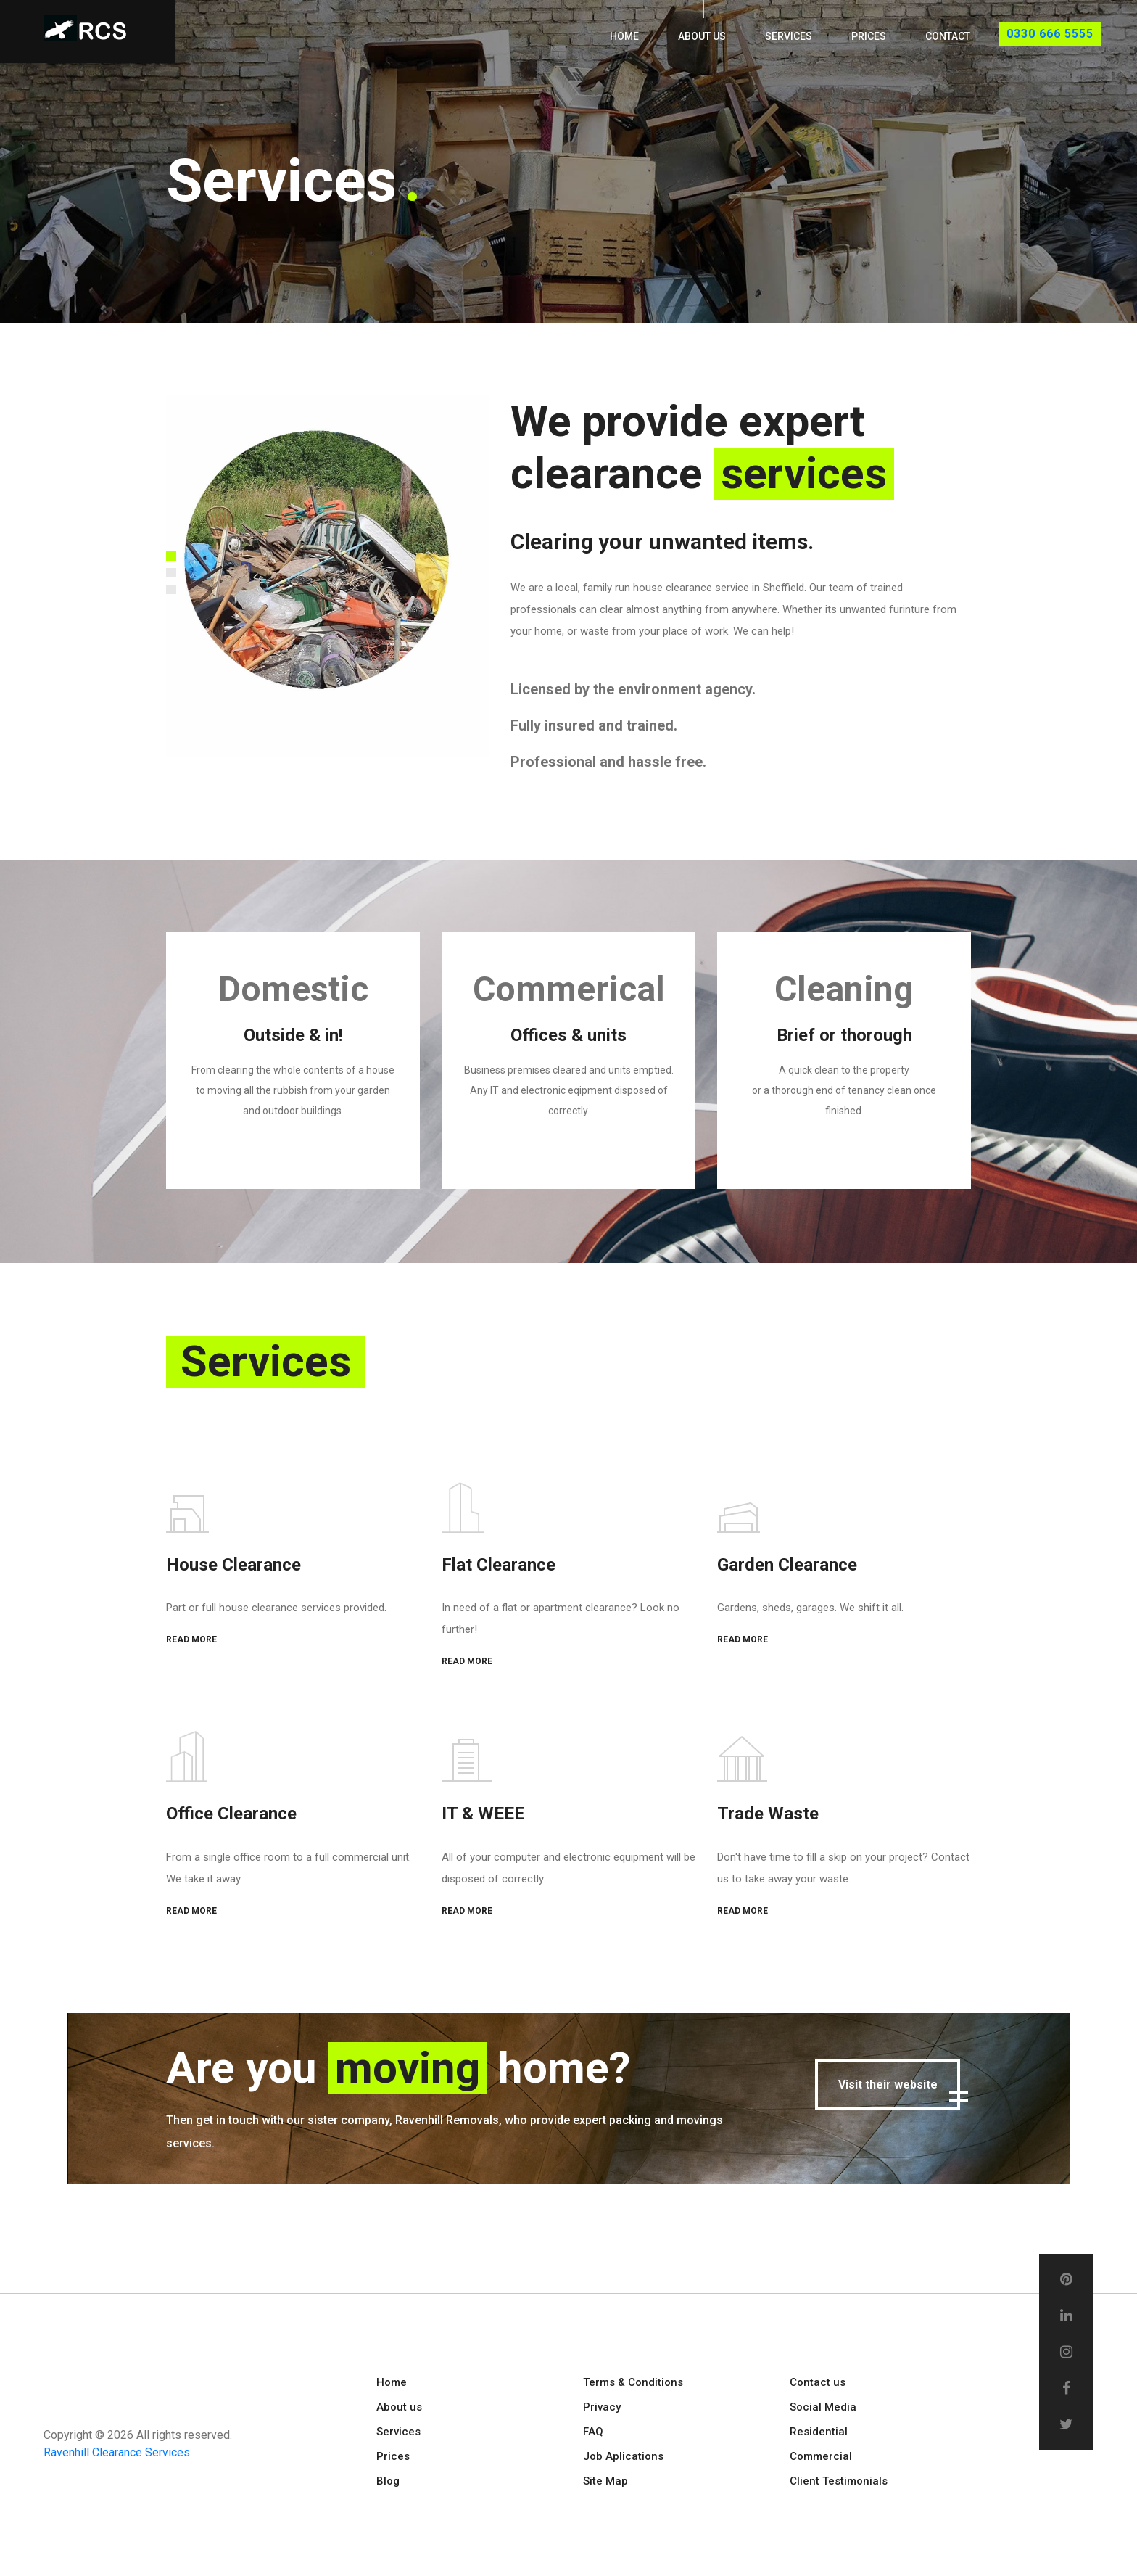 This screenshot has width=1137, height=2576. Describe the element at coordinates (191, 1639) in the screenshot. I see `READ MORE` at that location.